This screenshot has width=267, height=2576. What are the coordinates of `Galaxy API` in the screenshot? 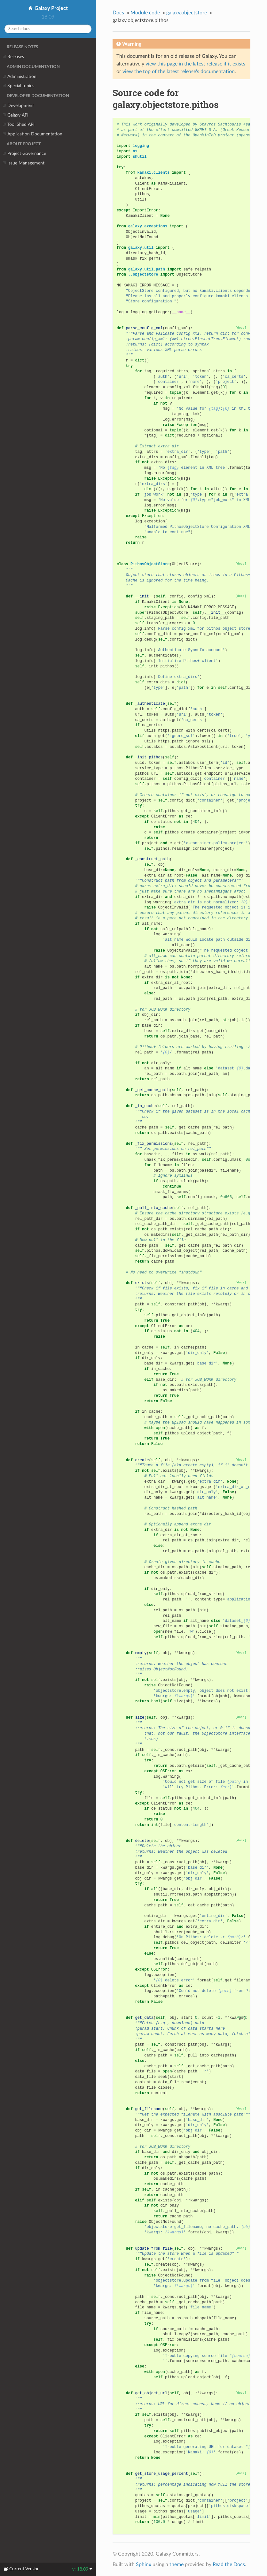 It's located at (15, 115).